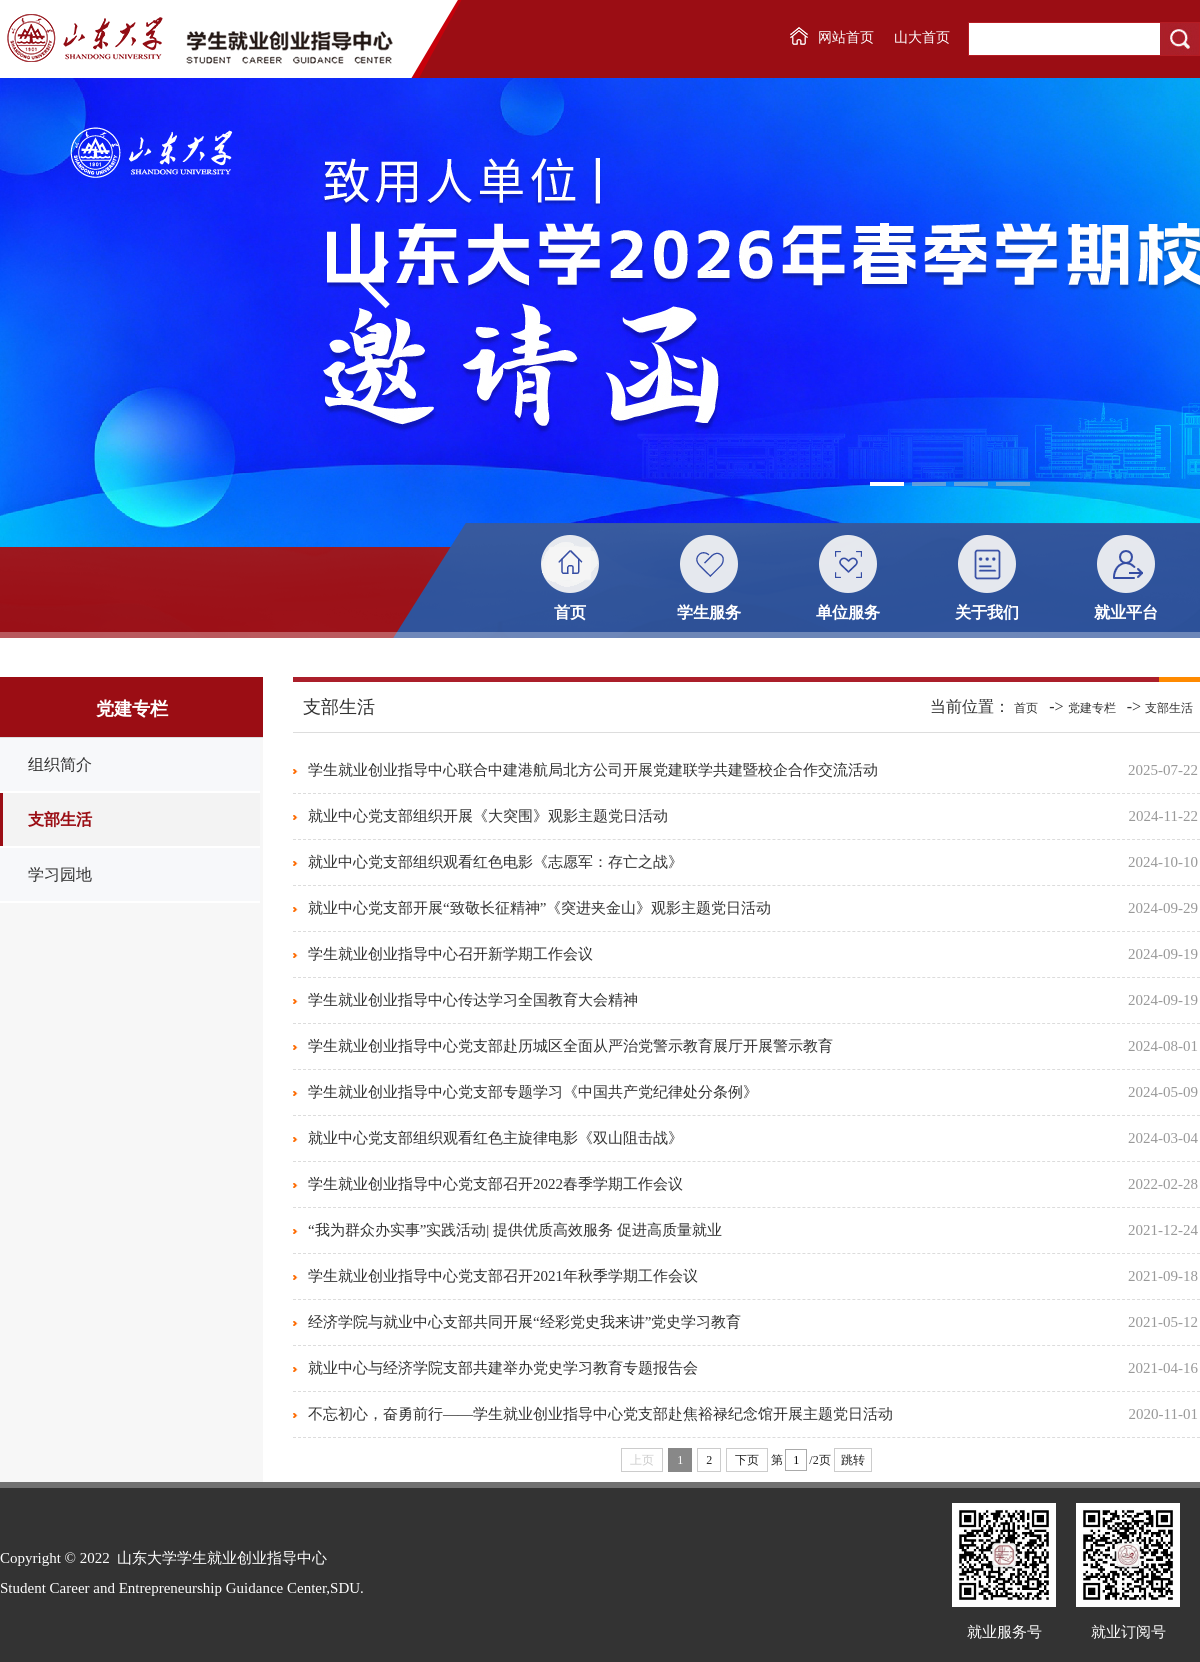  What do you see at coordinates (60, 874) in the screenshot?
I see `学习园地` at bounding box center [60, 874].